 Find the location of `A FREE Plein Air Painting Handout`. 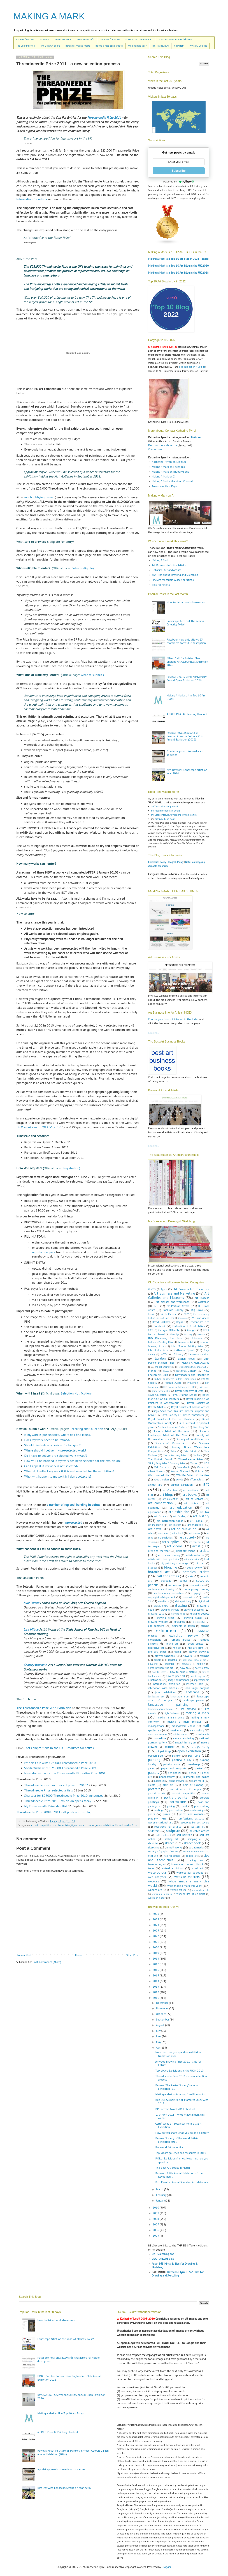

A FREE Plein Air Painting Handout is located at coordinates (187, 714).